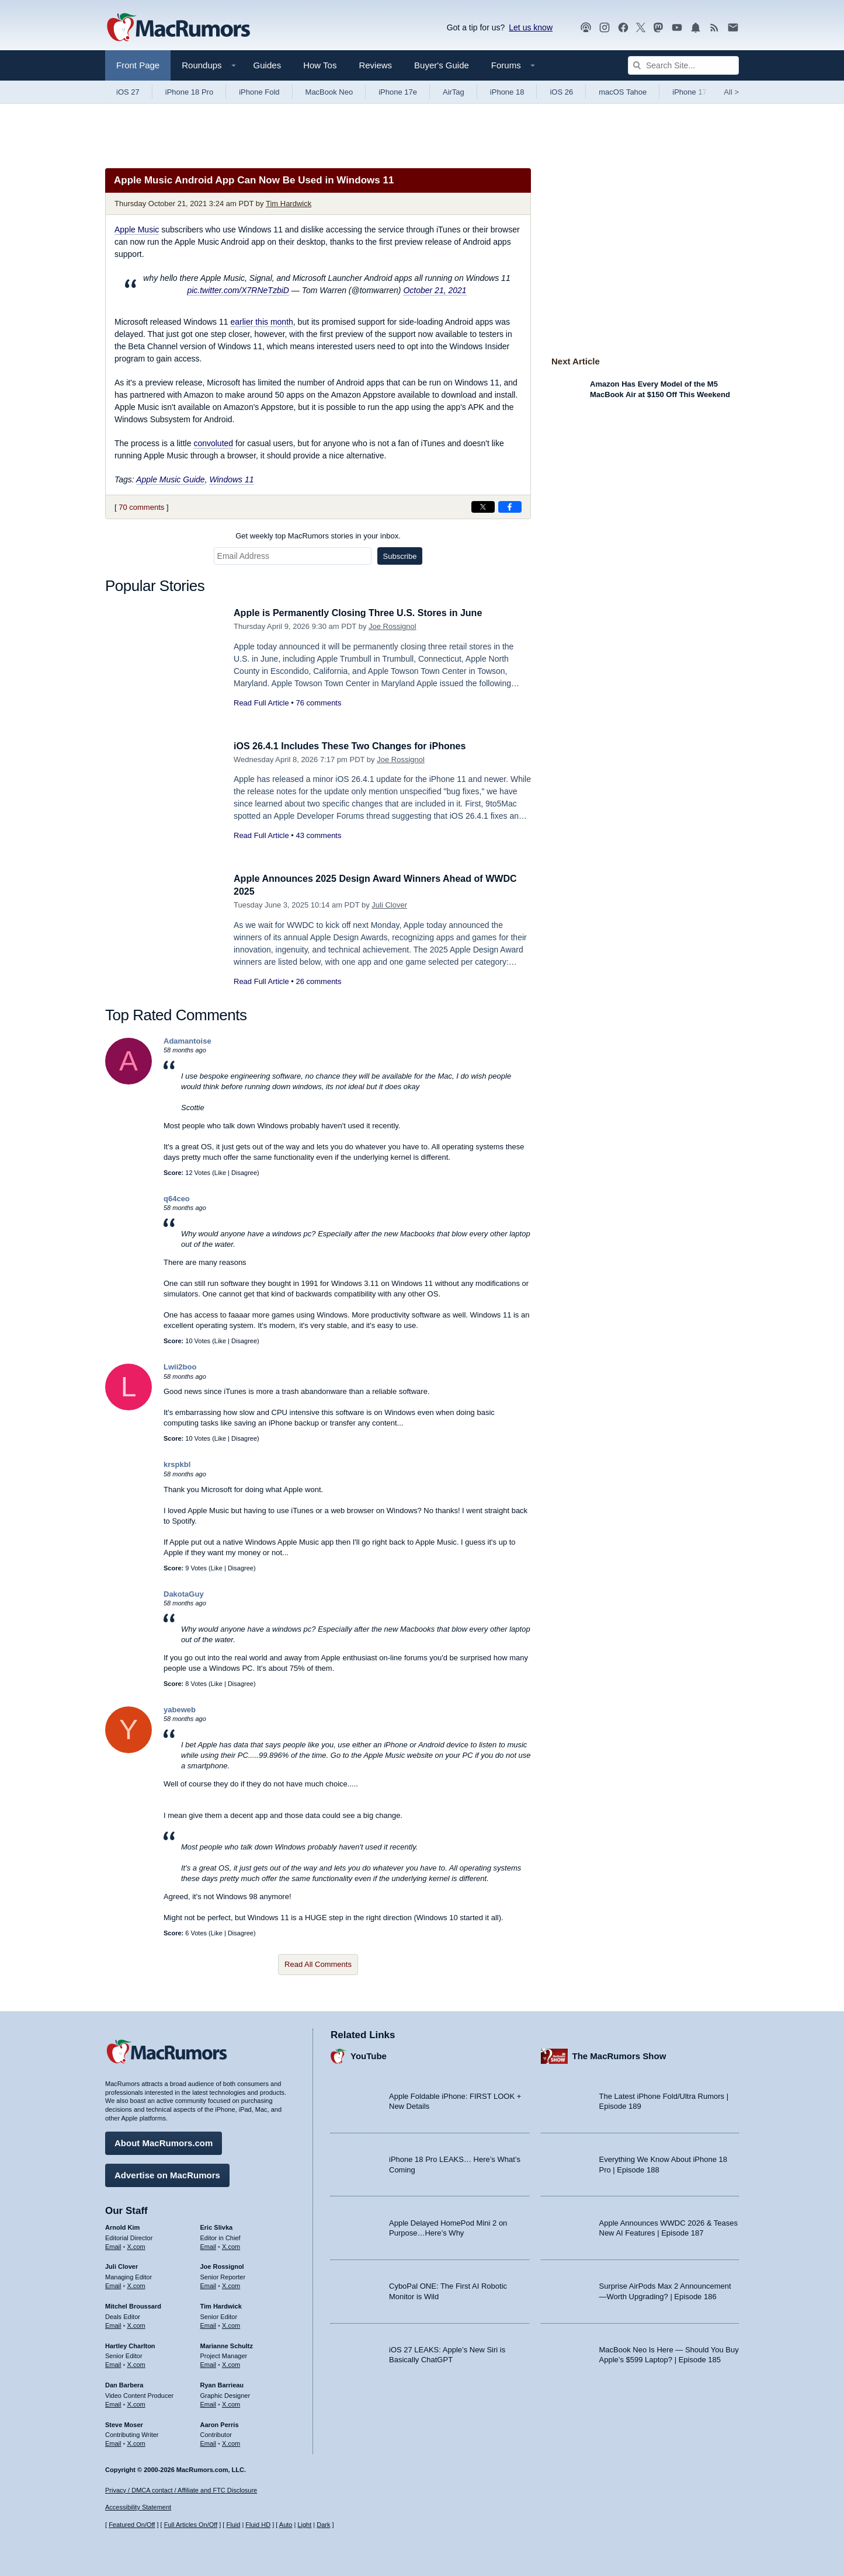  I want to click on About MacRumors.com, so click(163, 2141).